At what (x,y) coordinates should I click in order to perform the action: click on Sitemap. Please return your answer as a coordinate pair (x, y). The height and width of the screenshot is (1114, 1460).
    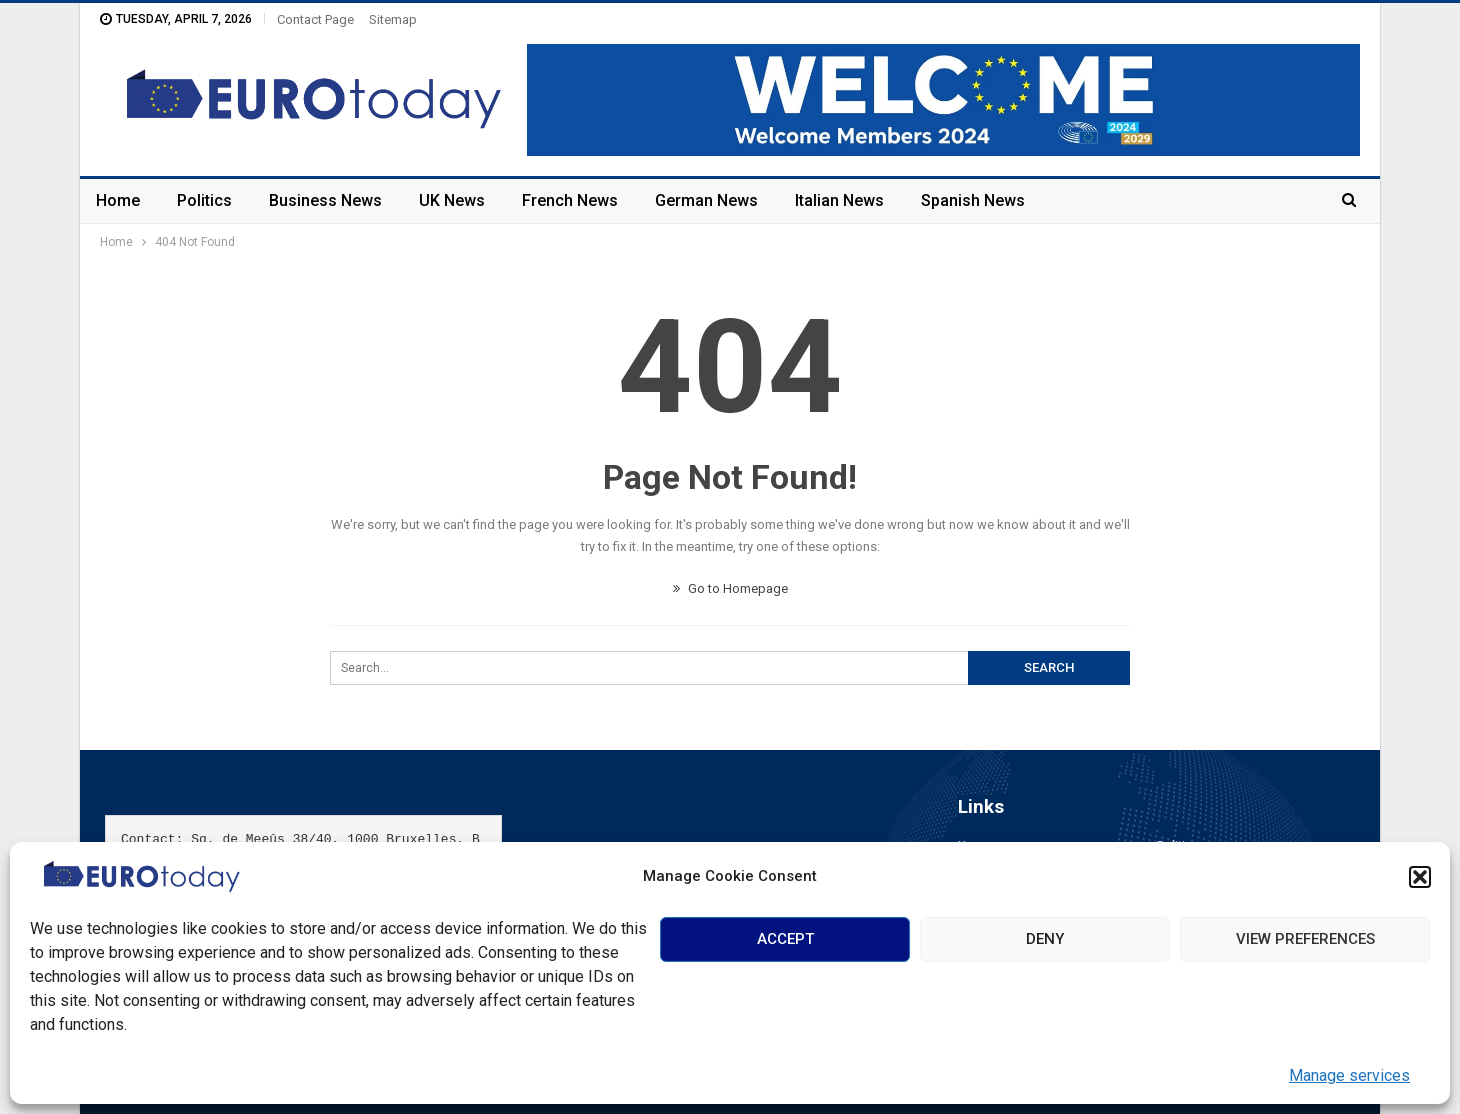
    Looking at the image, I should click on (393, 19).